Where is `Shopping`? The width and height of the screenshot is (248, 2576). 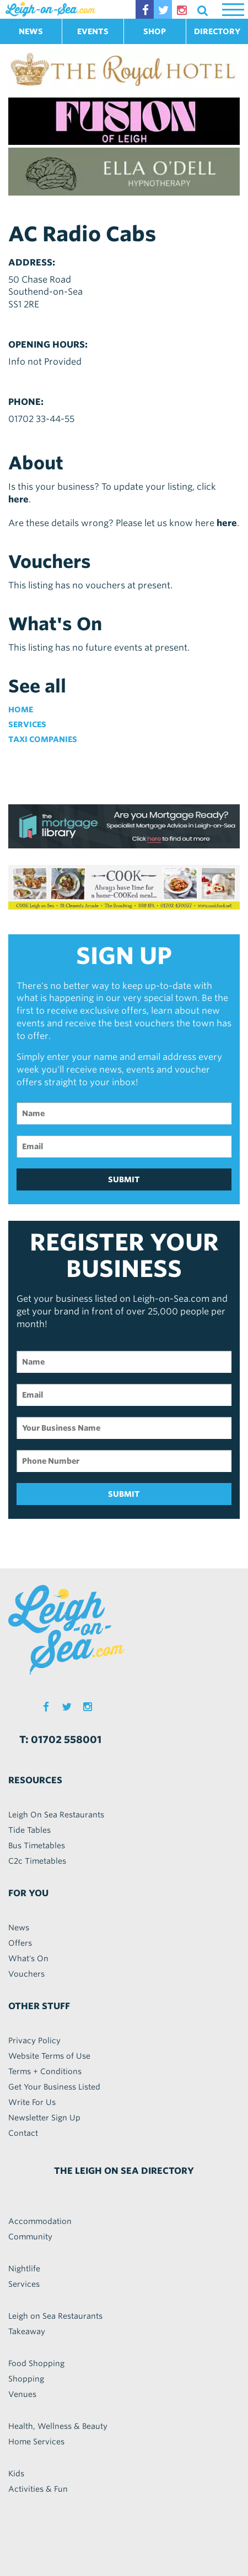 Shopping is located at coordinates (26, 2378).